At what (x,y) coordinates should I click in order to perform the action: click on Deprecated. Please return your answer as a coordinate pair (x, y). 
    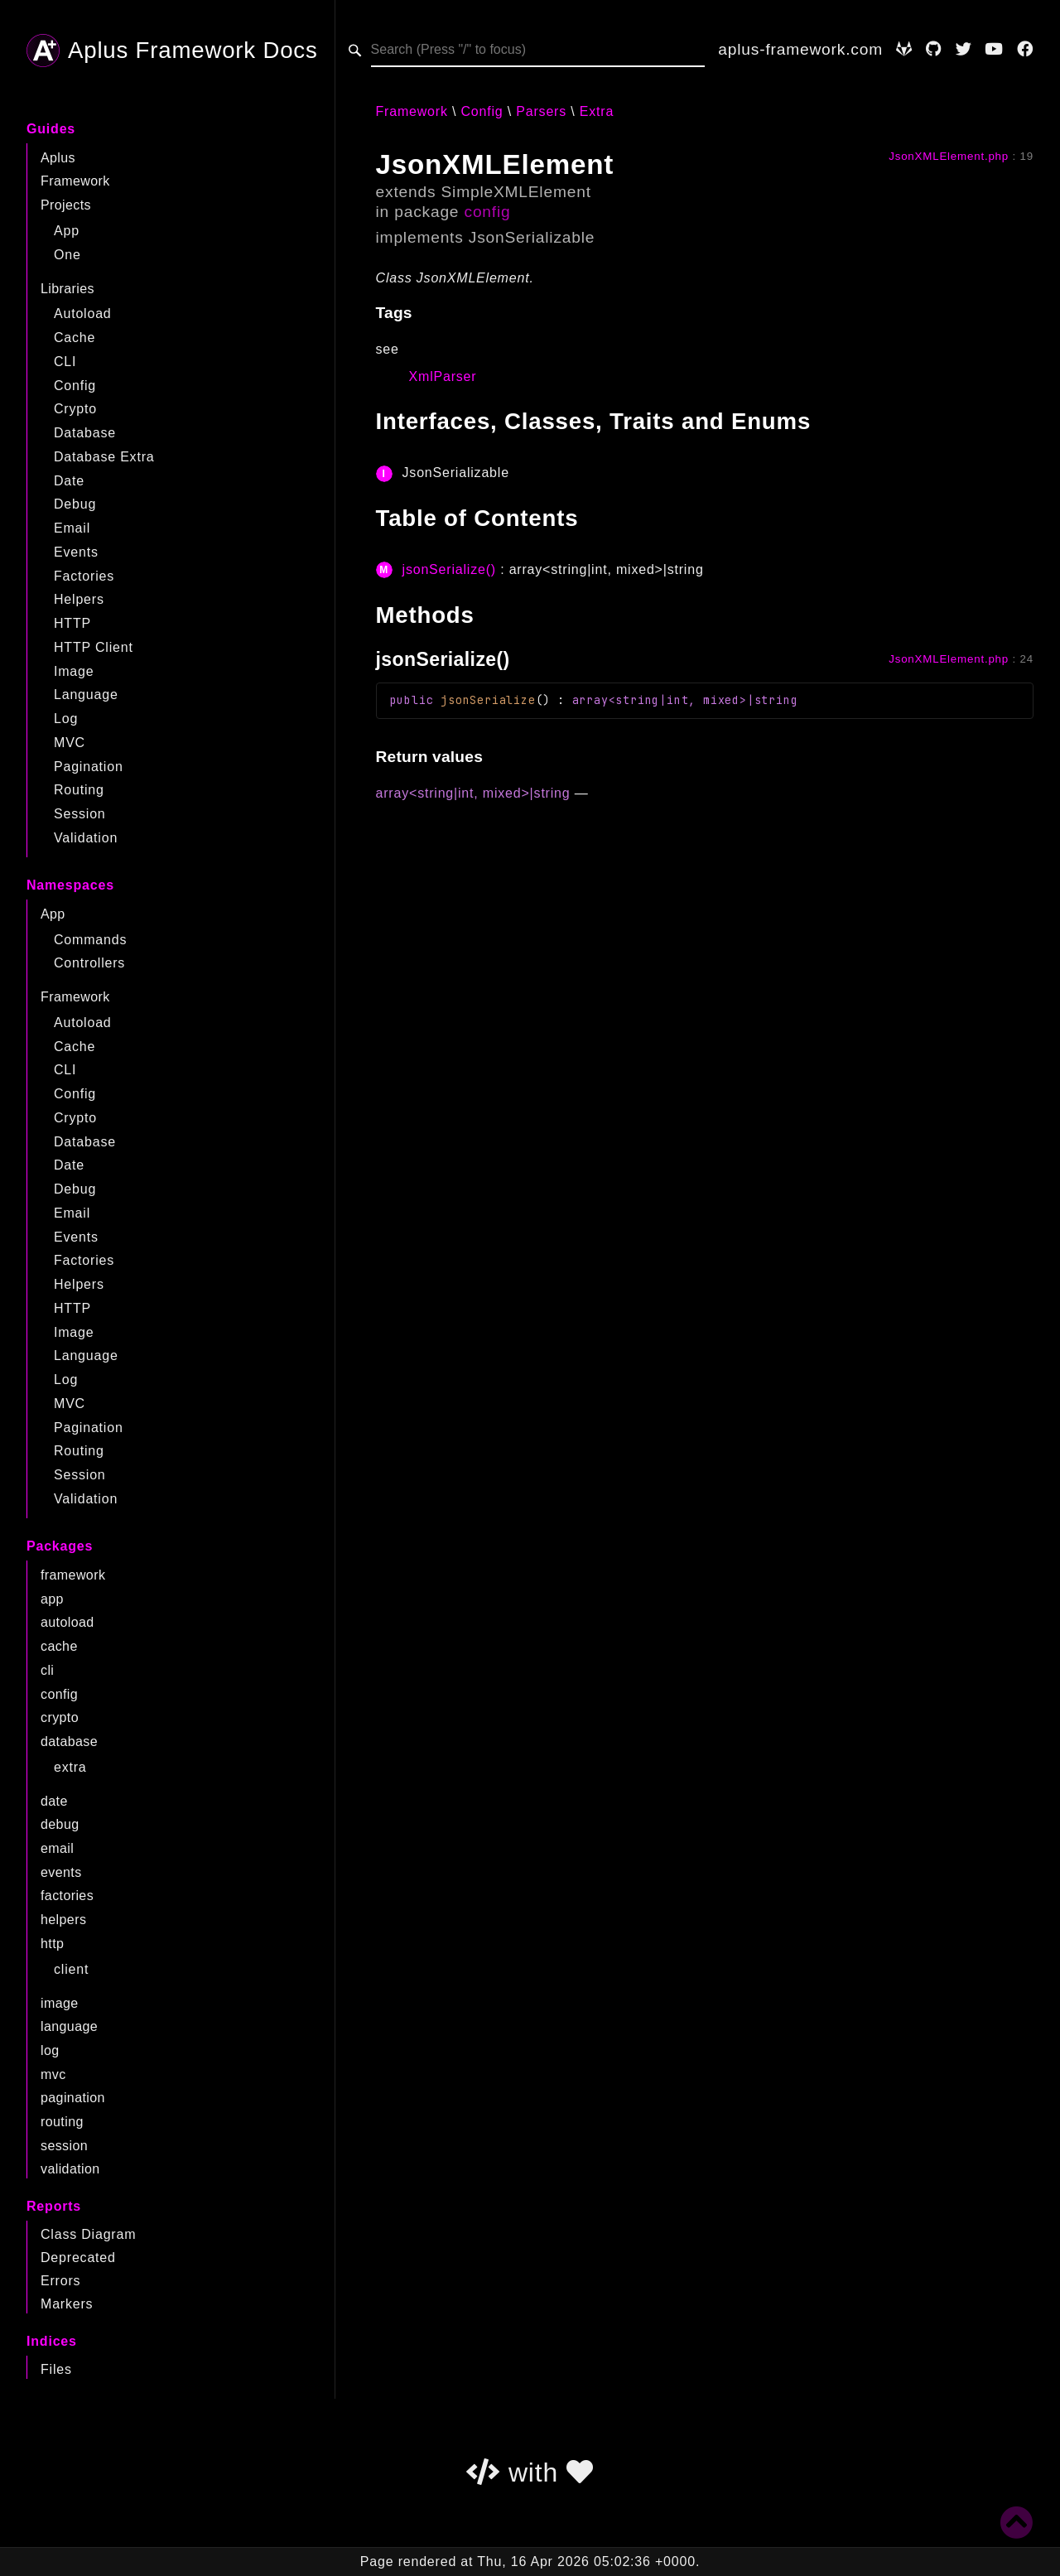
    Looking at the image, I should click on (78, 2257).